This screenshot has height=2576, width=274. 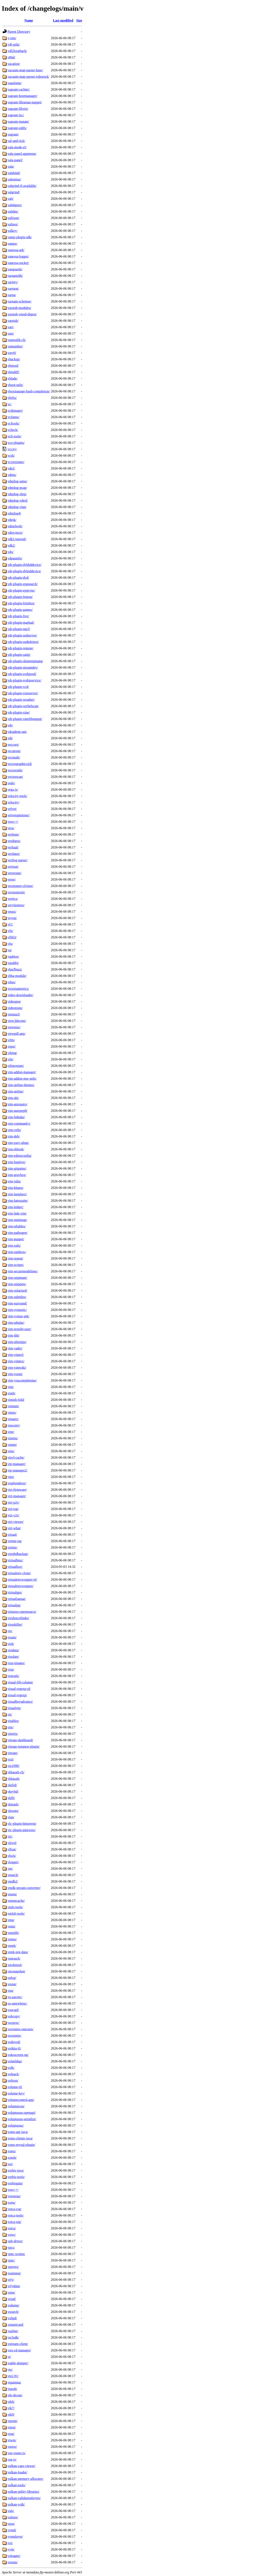 I want to click on vim-autopep8/, so click(x=17, y=1110).